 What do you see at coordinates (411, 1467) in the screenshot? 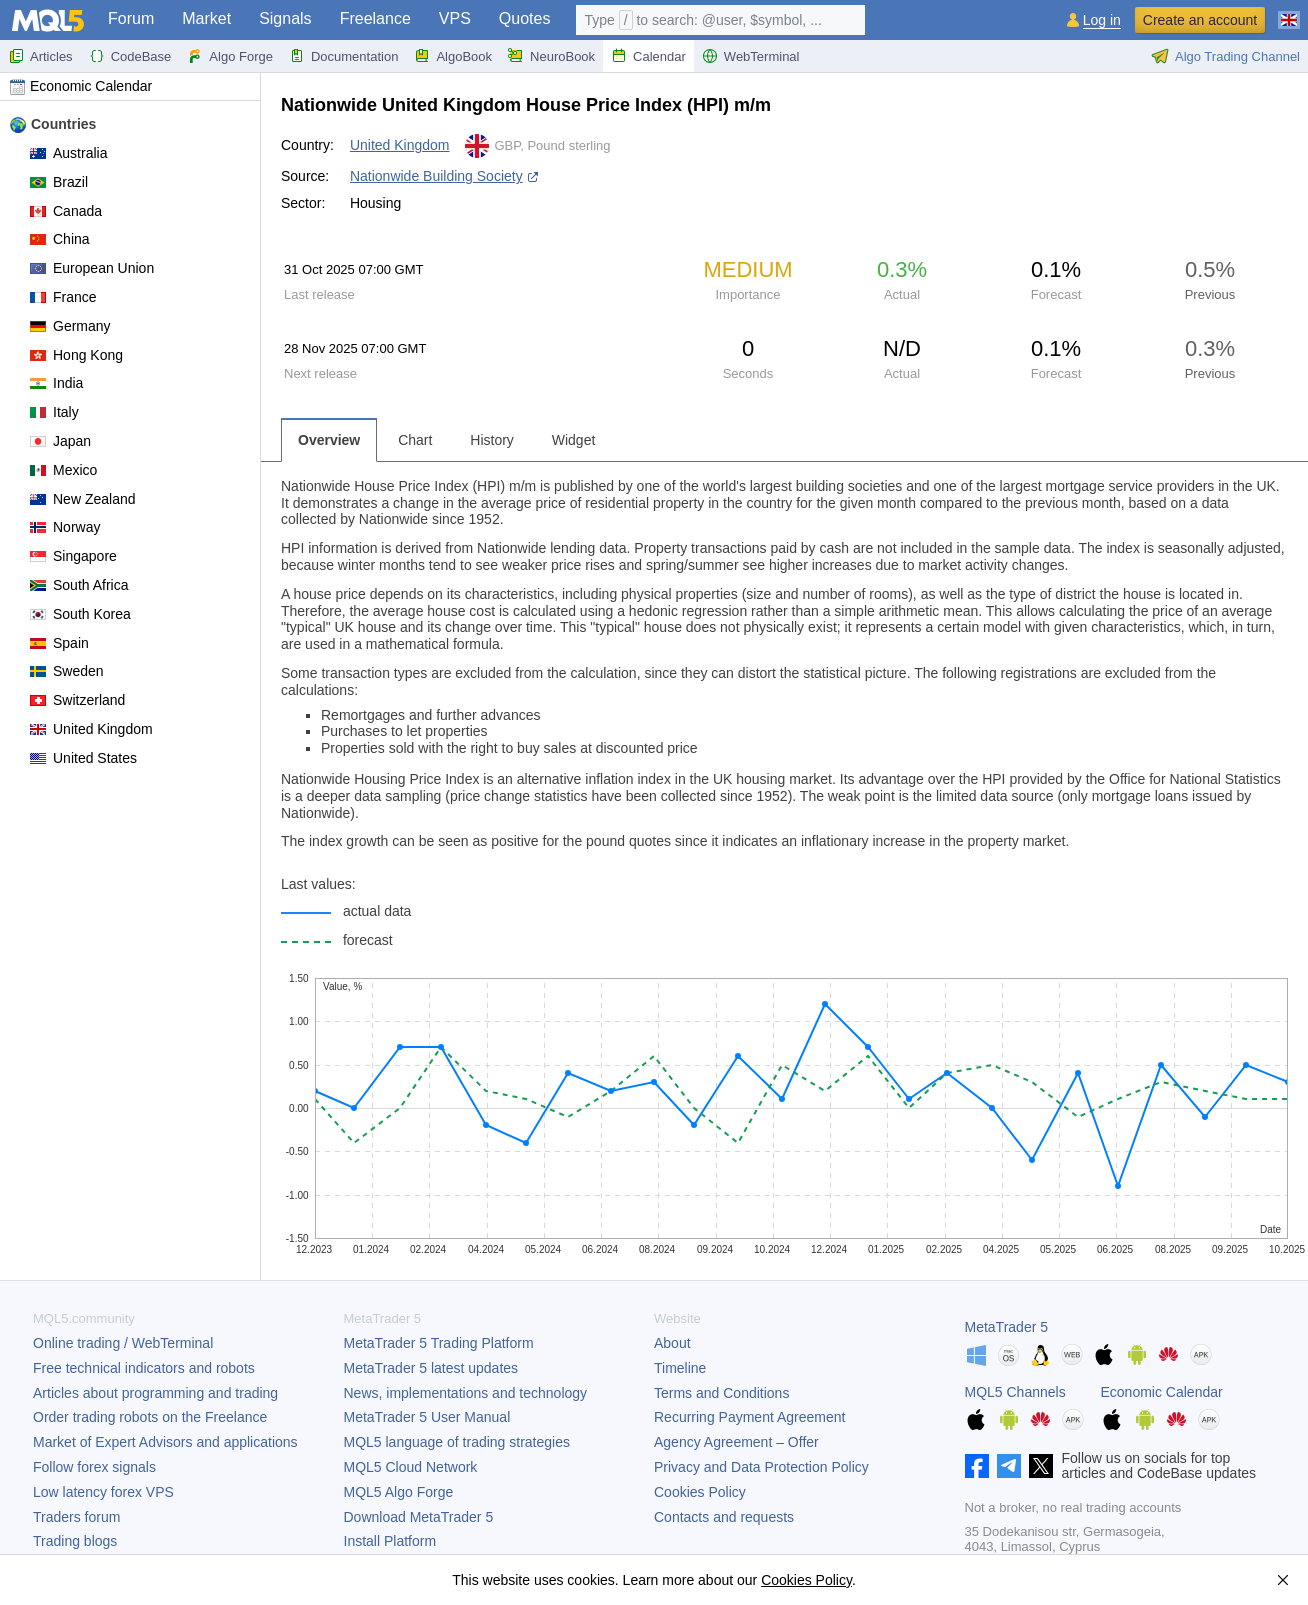
I see `MQL5 Cloud Network` at bounding box center [411, 1467].